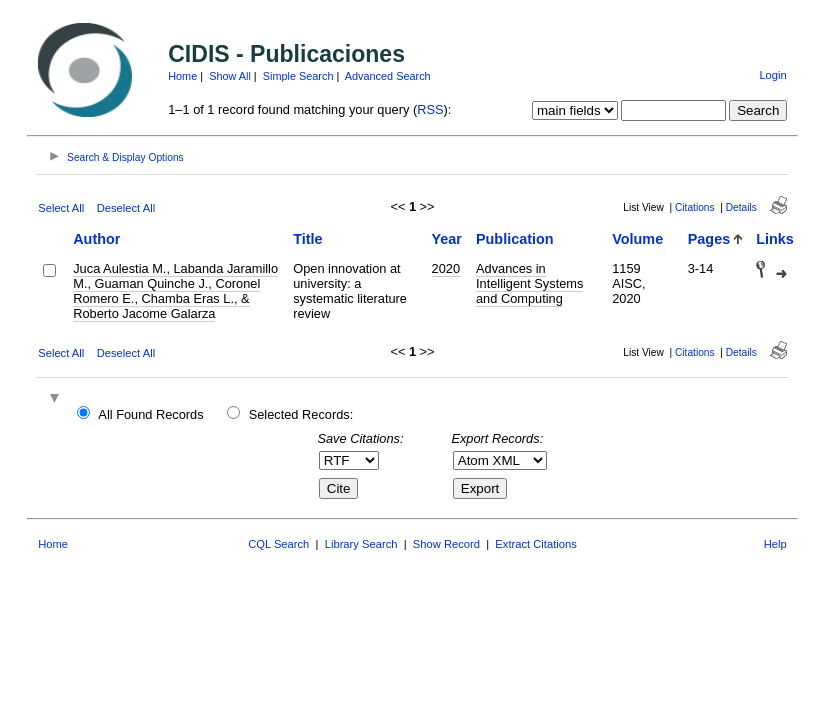 This screenshot has width=825, height=720. I want to click on Advances in Intelligent Systems and Computing, so click(529, 283).